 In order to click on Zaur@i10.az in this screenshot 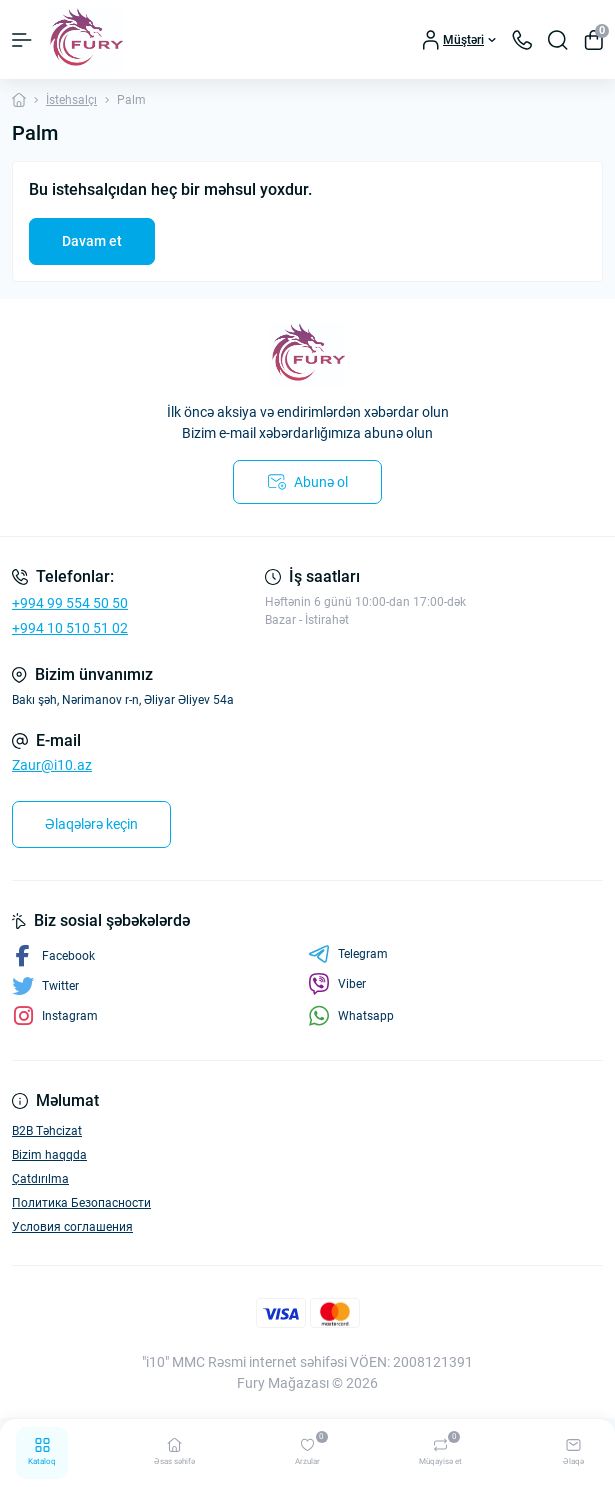, I will do `click(52, 765)`.